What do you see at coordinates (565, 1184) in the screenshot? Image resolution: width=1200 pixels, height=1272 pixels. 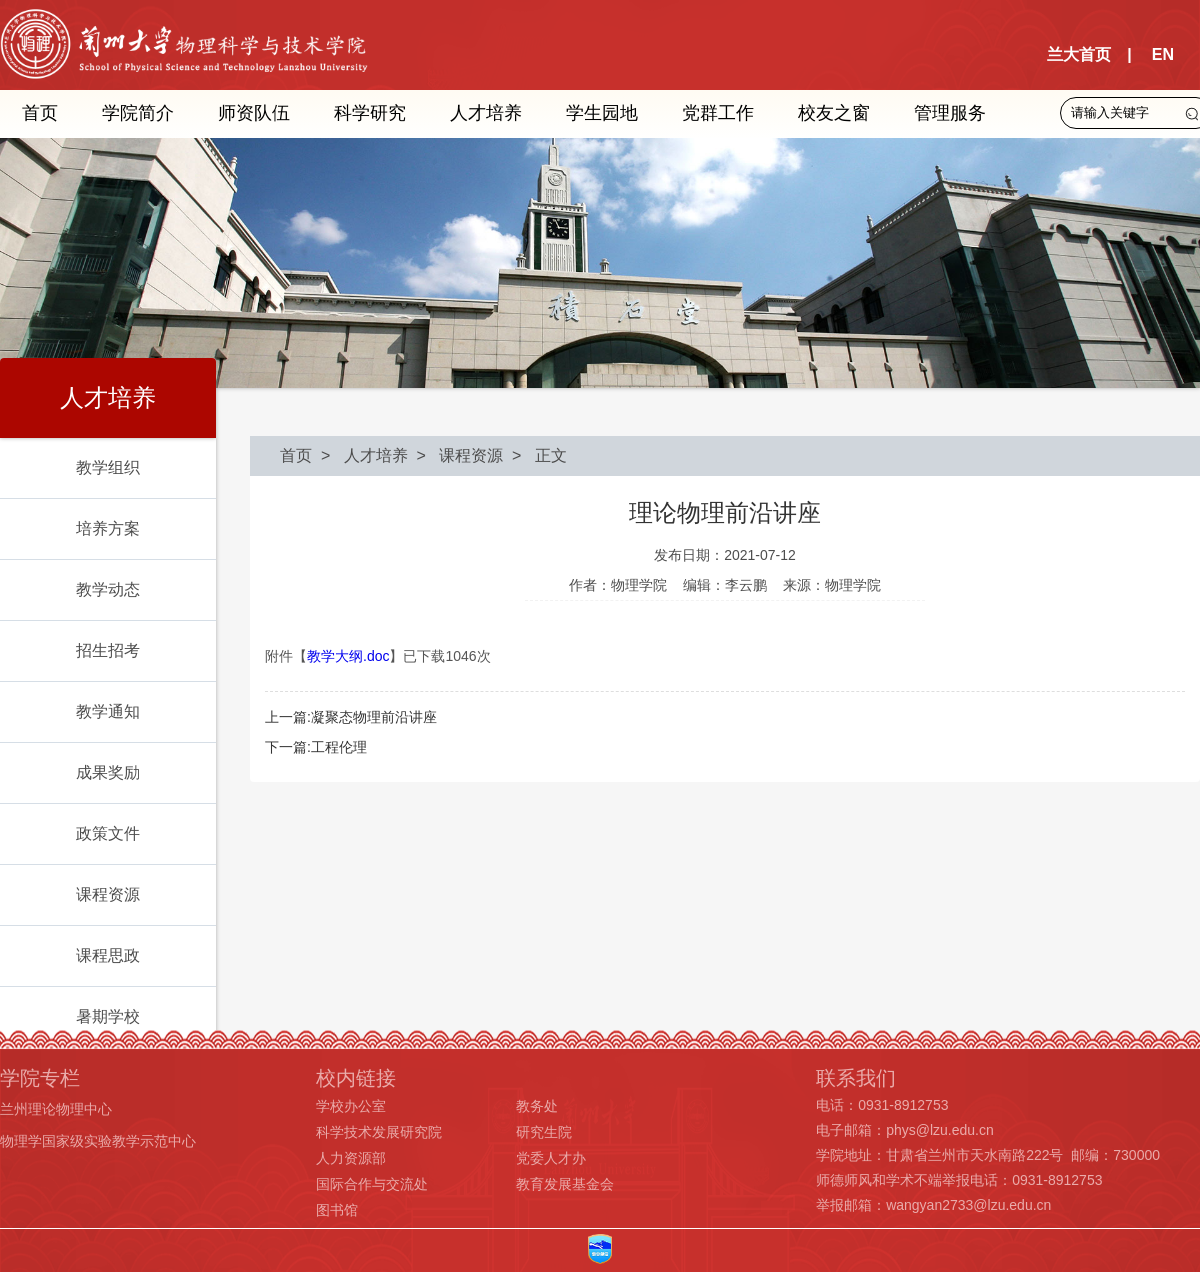 I see `教育发展基金会` at bounding box center [565, 1184].